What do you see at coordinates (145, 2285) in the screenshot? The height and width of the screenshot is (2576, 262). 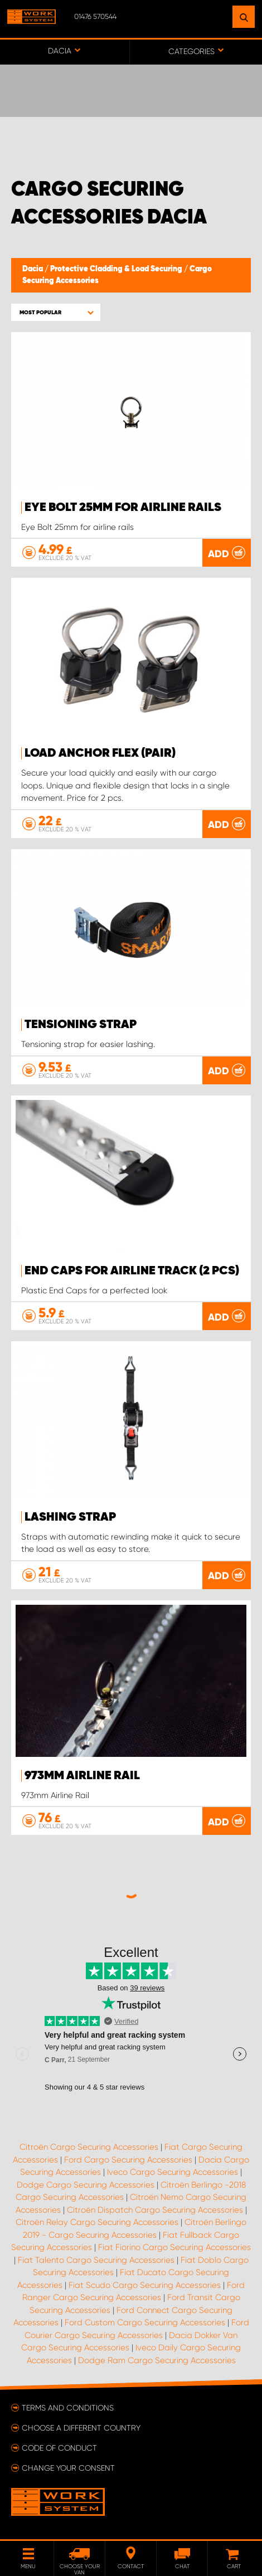 I see `Fiat Scudo Cargo Securing Accessories` at bounding box center [145, 2285].